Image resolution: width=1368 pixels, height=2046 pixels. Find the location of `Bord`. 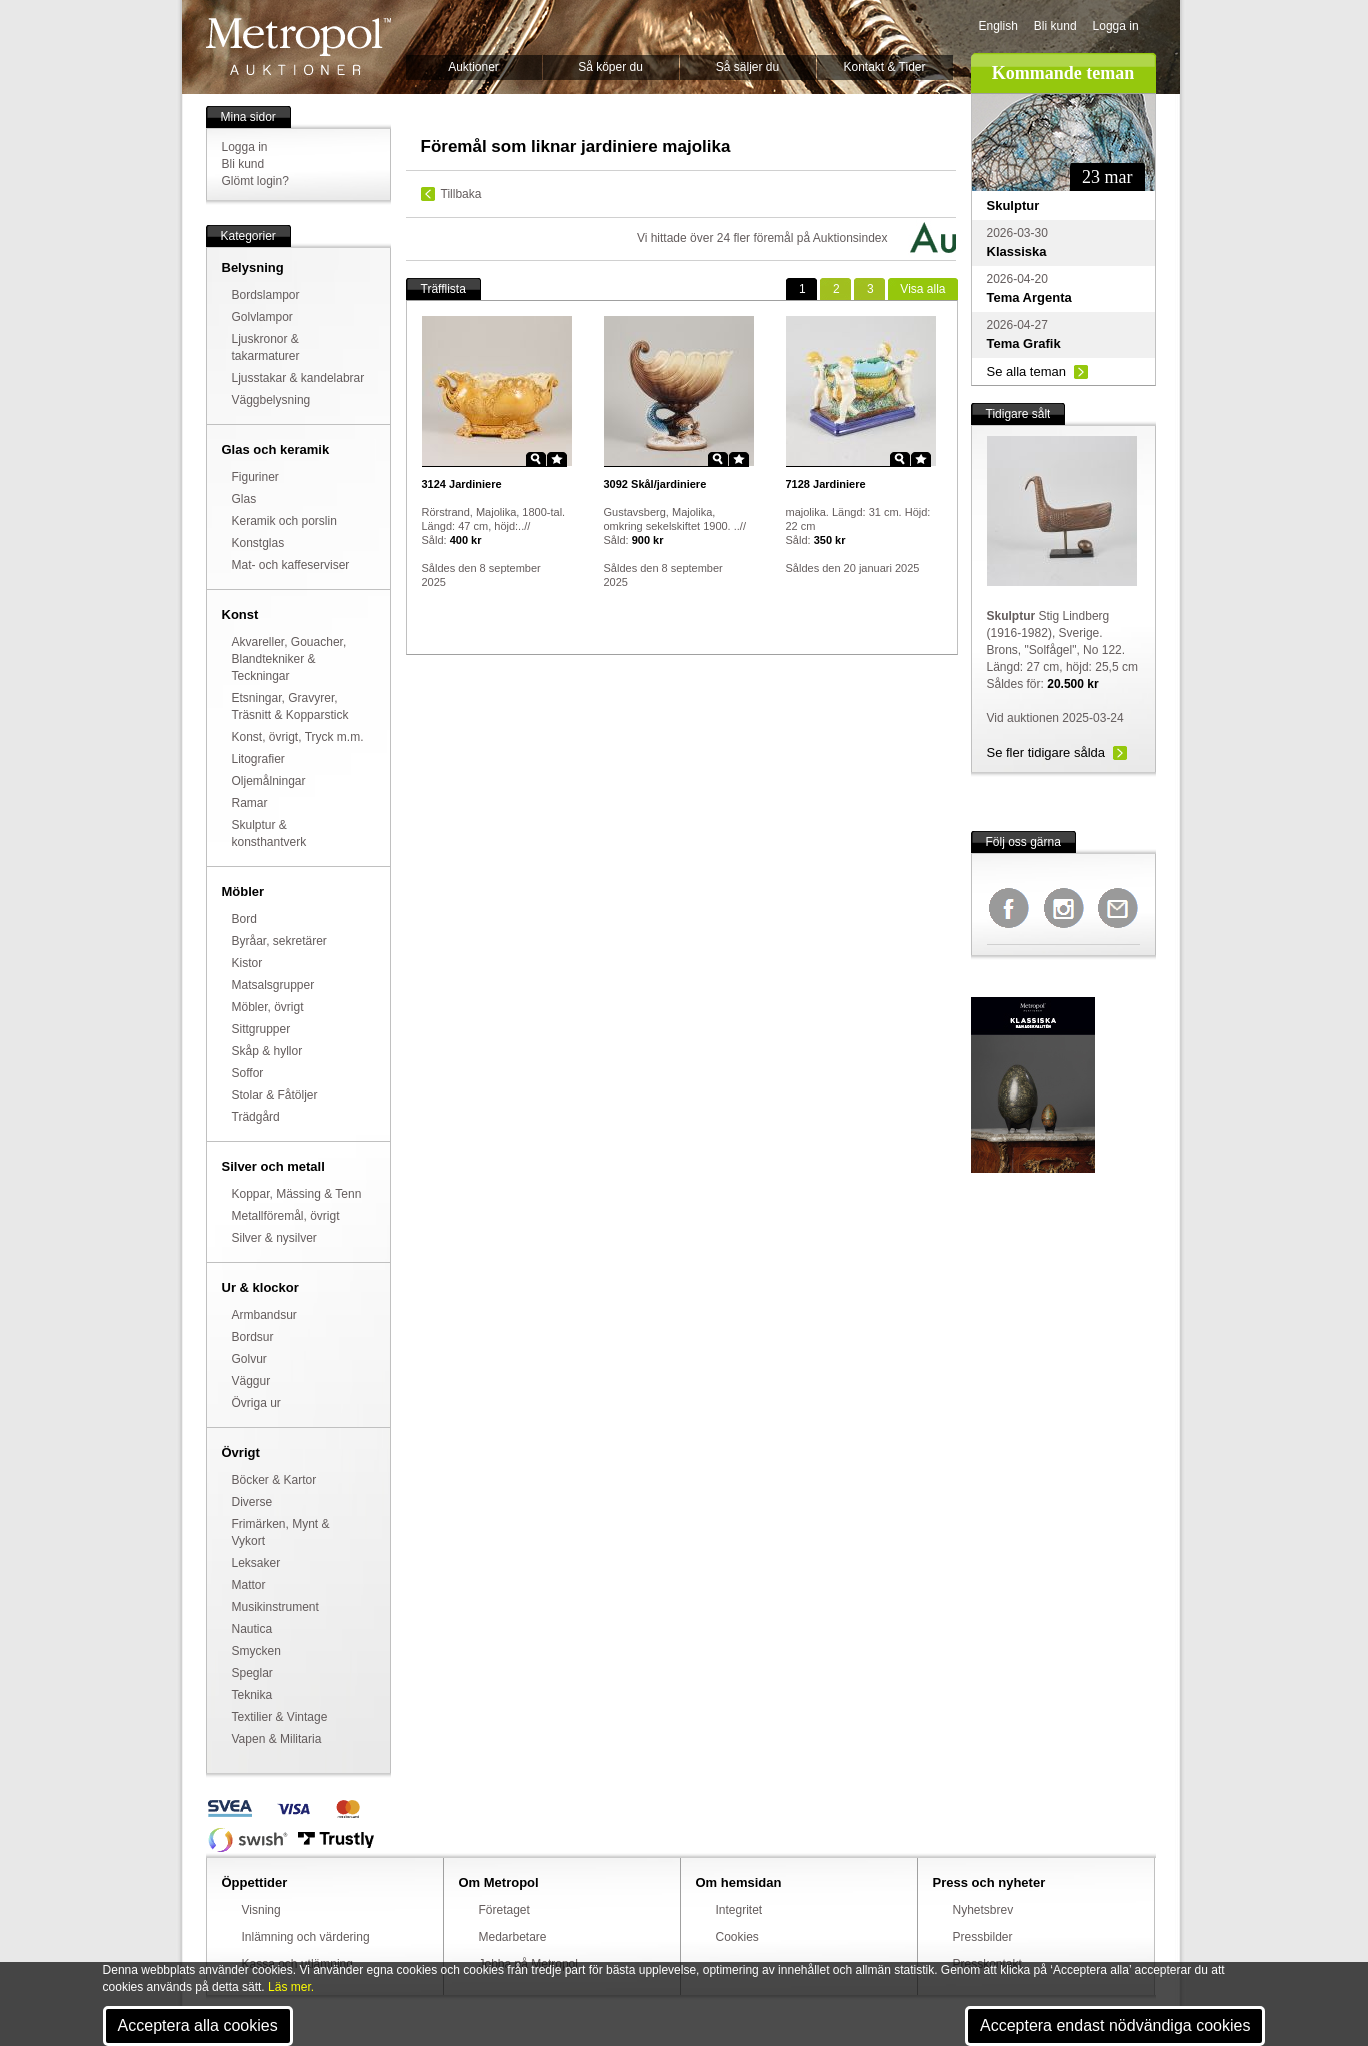

Bord is located at coordinates (244, 919).